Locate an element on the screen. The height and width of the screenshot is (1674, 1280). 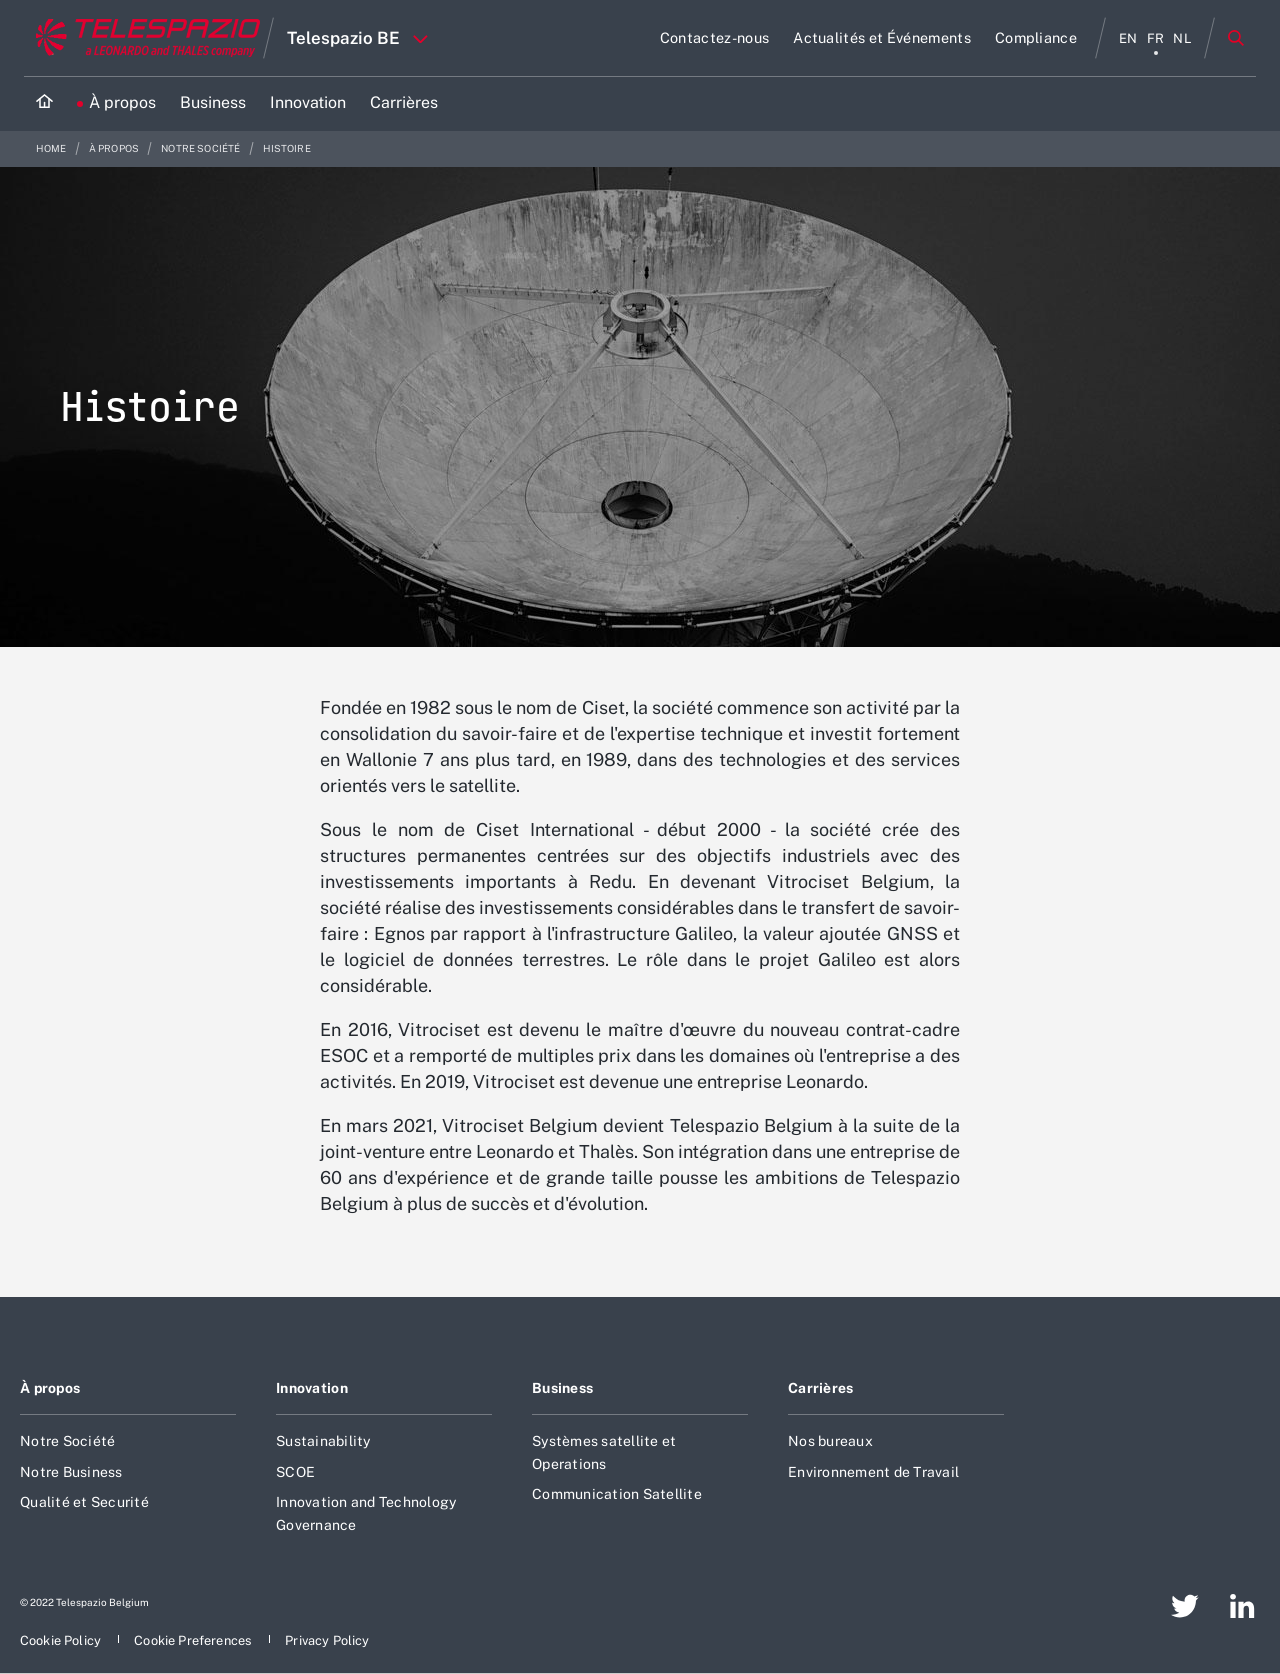
[Home] is located at coordinates (44, 103).